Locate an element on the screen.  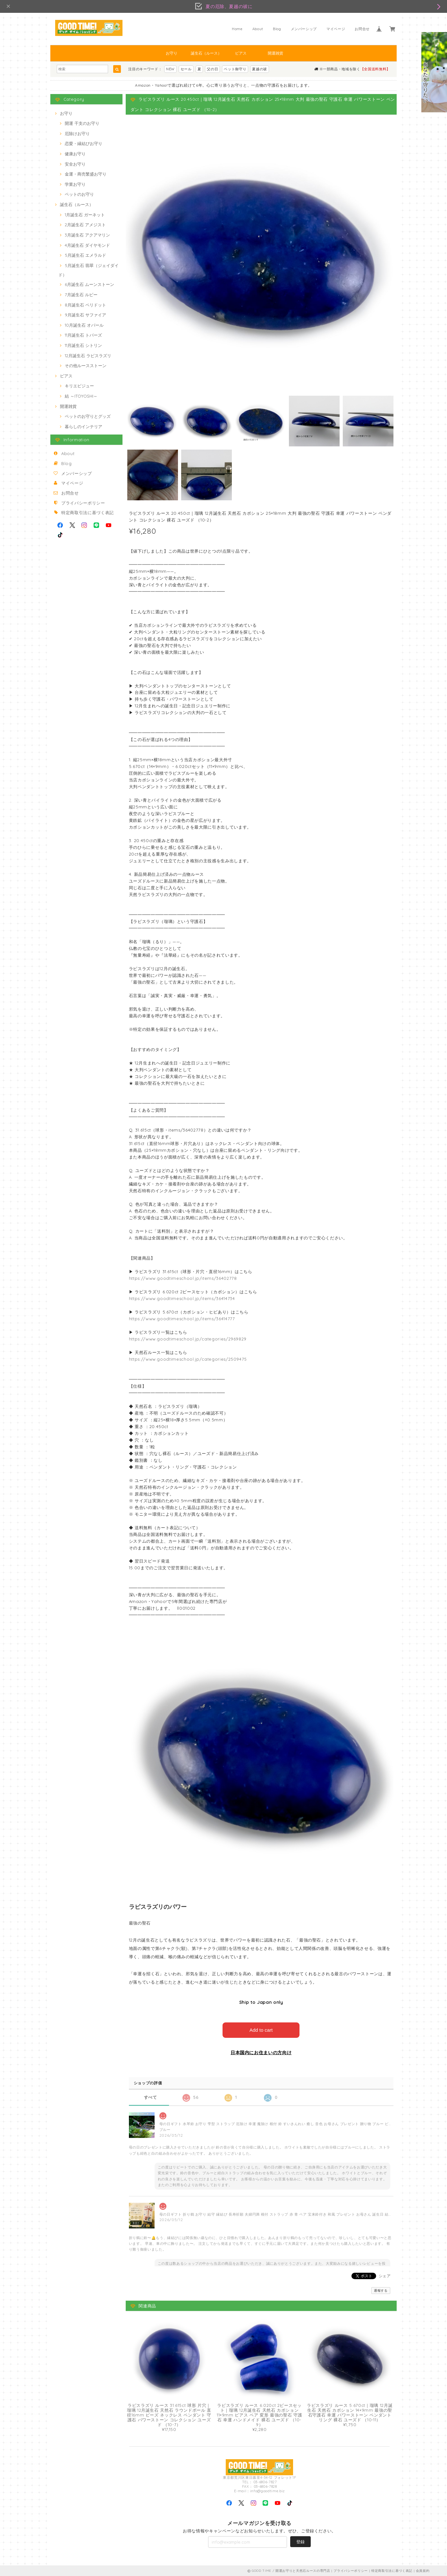
セール is located at coordinates (186, 69).